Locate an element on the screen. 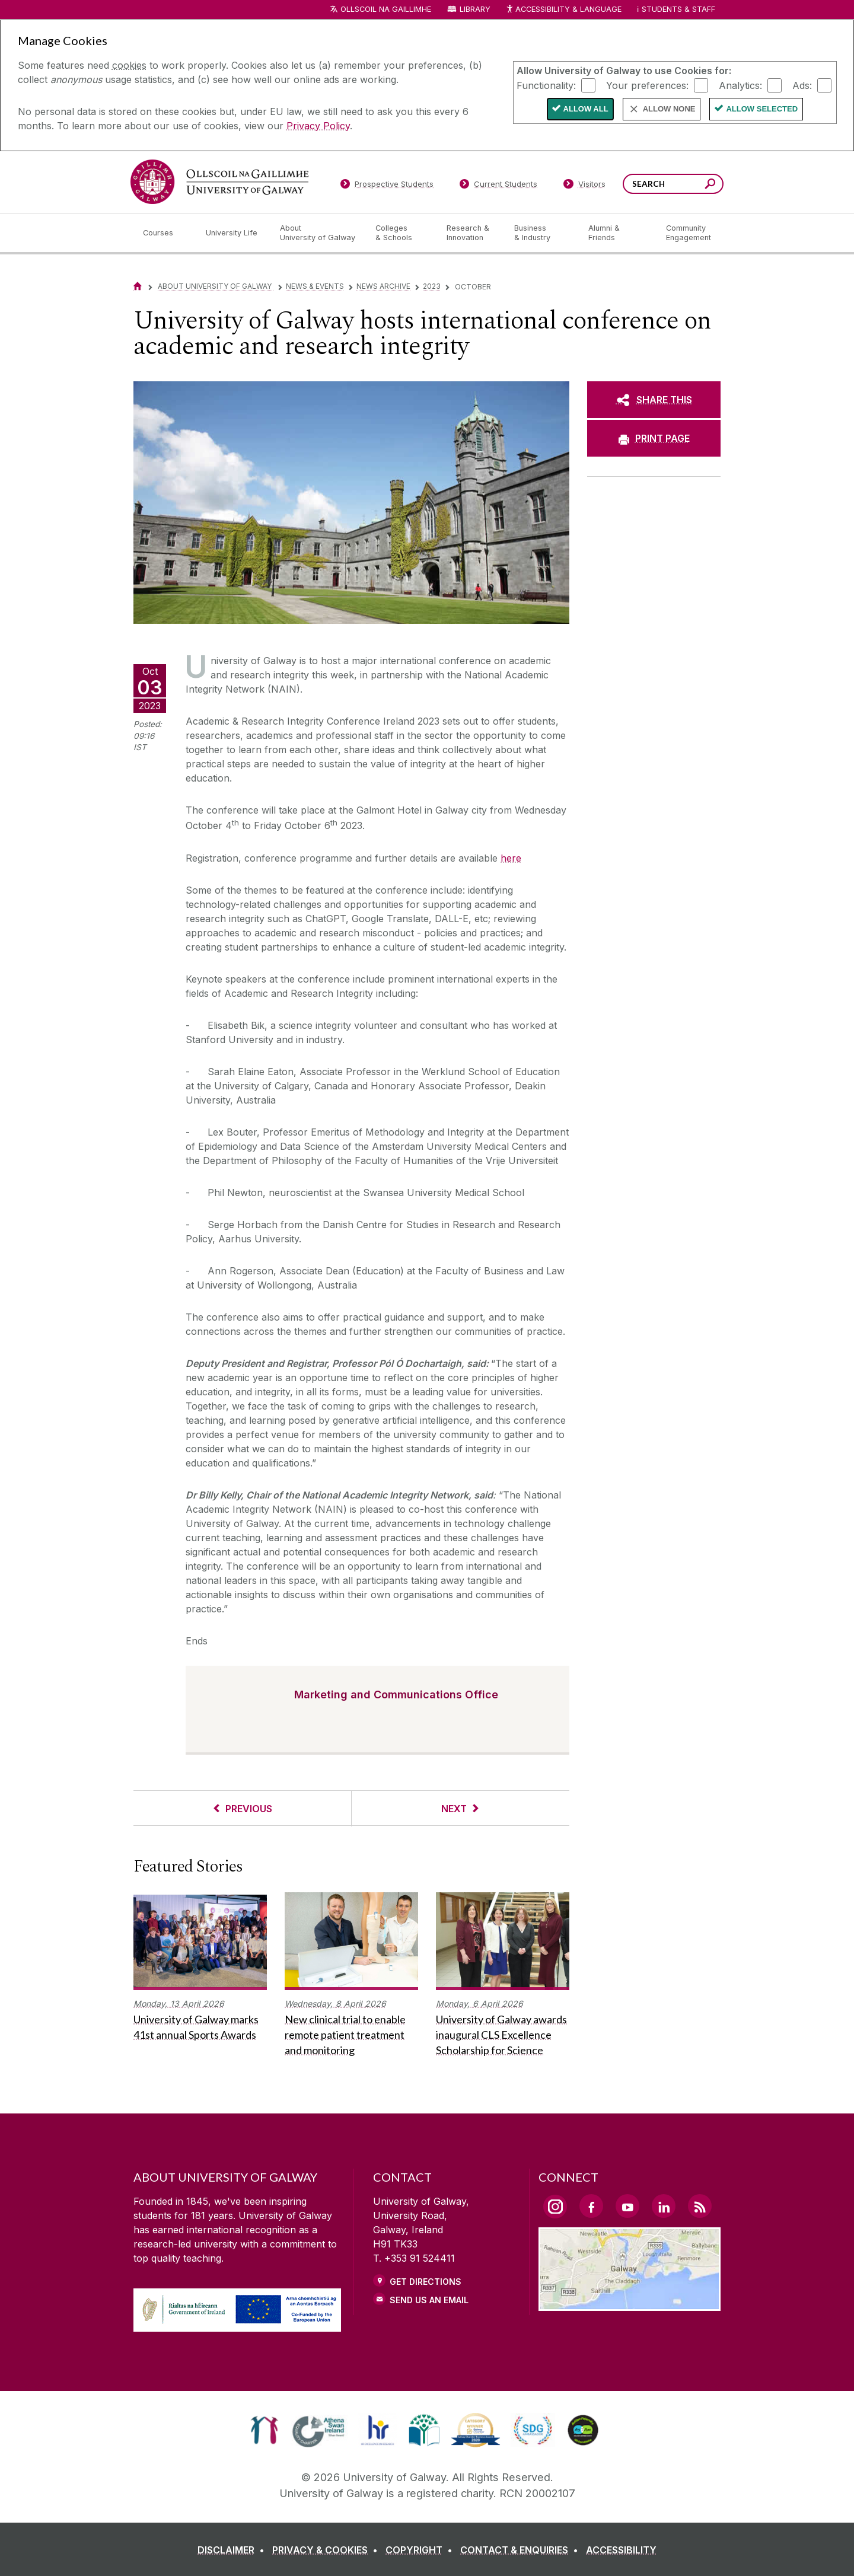 This screenshot has height=2576, width=854. [About University of Galway] is located at coordinates (318, 233).